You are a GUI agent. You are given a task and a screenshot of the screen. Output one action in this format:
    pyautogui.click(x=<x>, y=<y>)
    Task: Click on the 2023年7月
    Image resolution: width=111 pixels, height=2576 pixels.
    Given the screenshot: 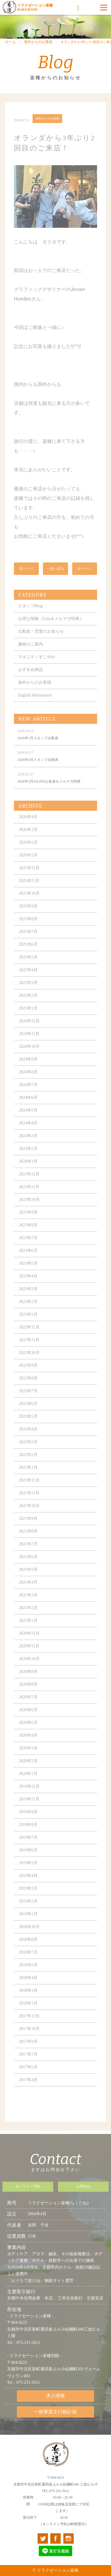 What is the action you would take?
    pyautogui.click(x=28, y=1247)
    